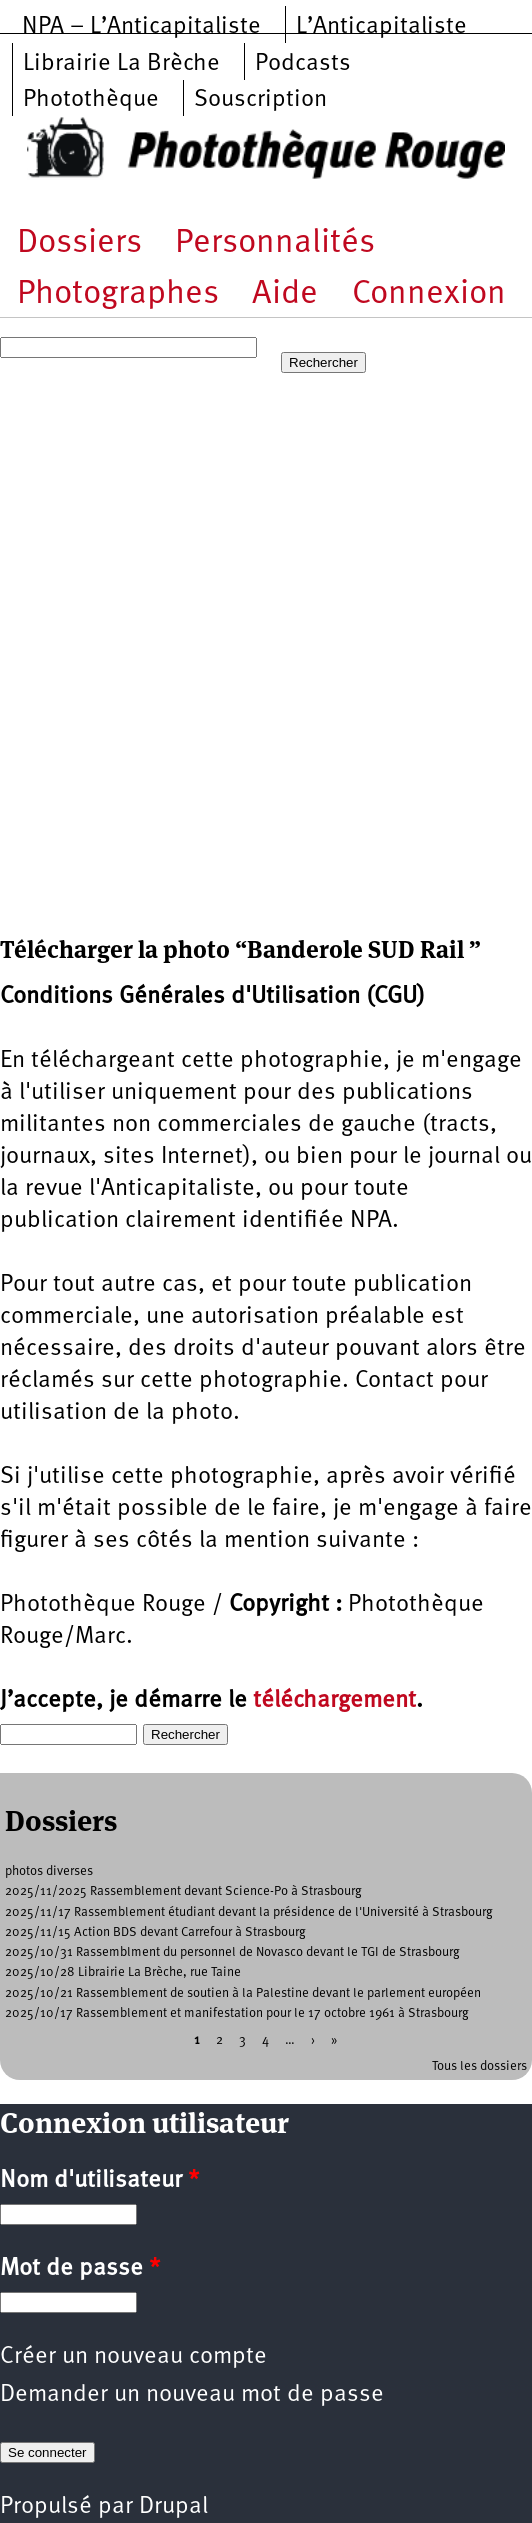  What do you see at coordinates (243, 1993) in the screenshot?
I see `2025/10/21 Rassemblement de soutien à la Palestine devant le parlement européen` at bounding box center [243, 1993].